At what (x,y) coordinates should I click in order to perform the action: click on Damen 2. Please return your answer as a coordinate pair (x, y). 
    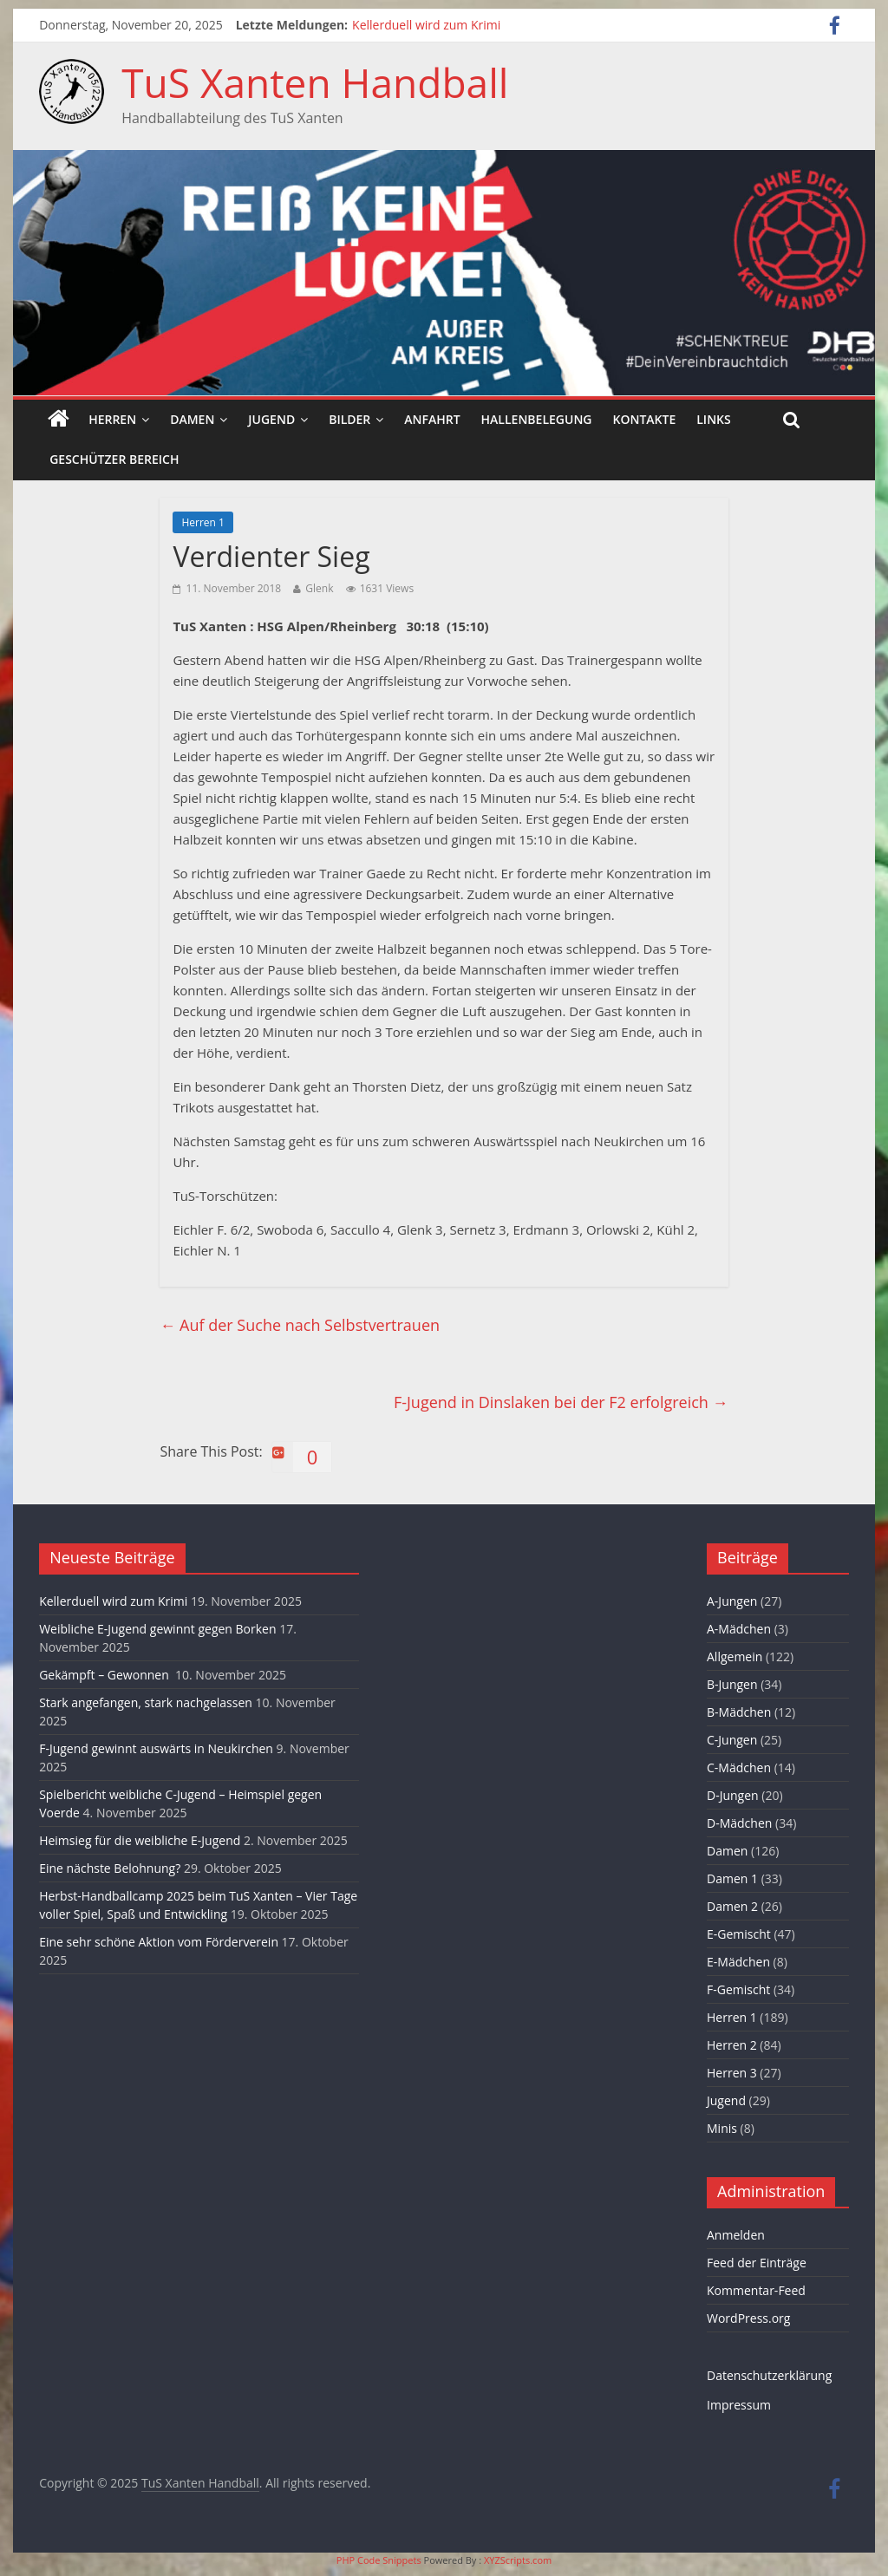
    Looking at the image, I should click on (732, 1906).